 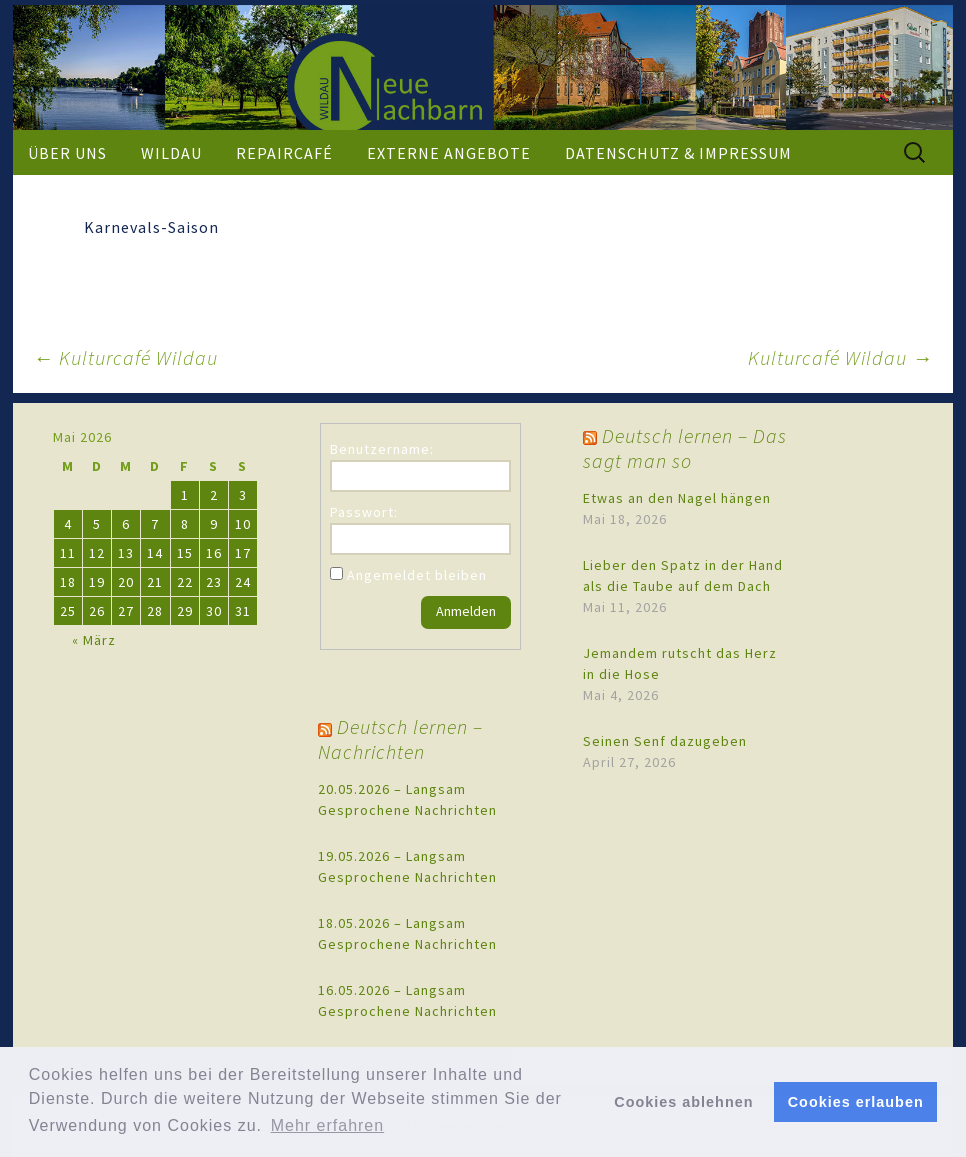 I want to click on Datenschutz & Impressum, so click(x=678, y=153).